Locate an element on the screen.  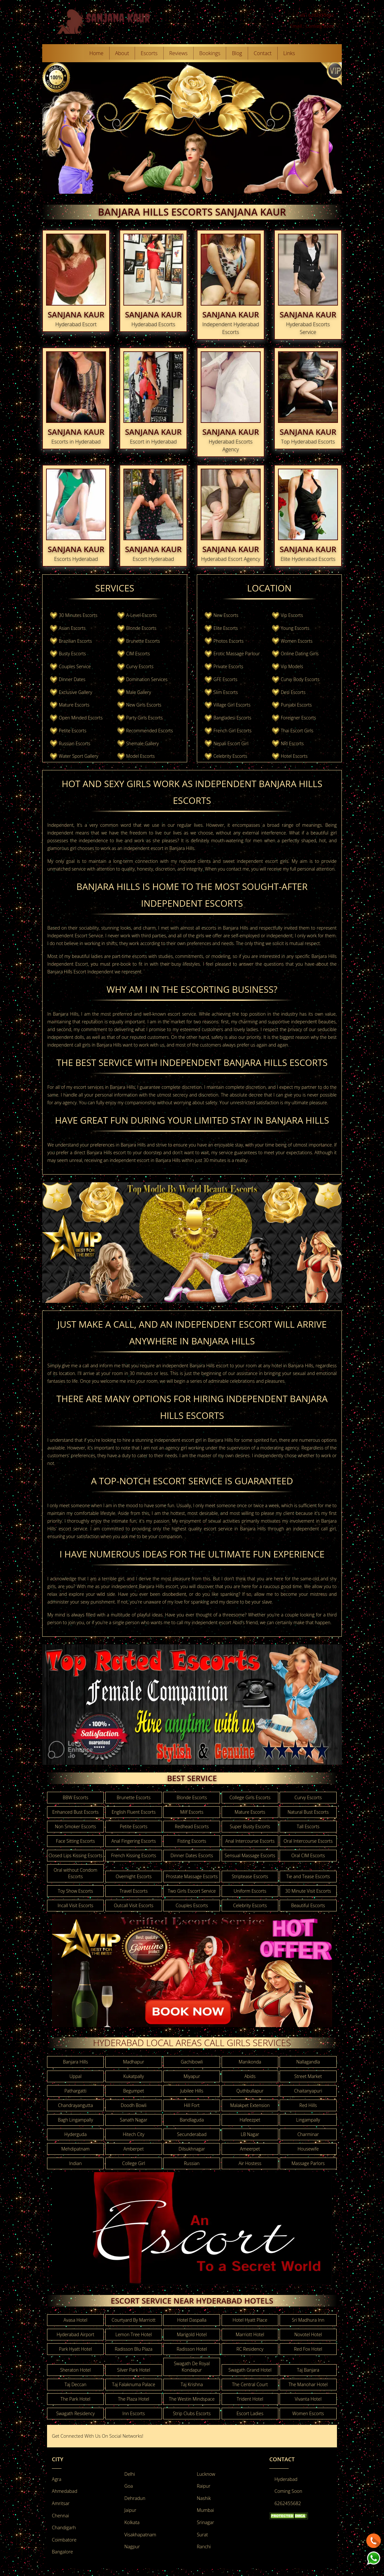
Jaipur is located at coordinates (130, 2510).